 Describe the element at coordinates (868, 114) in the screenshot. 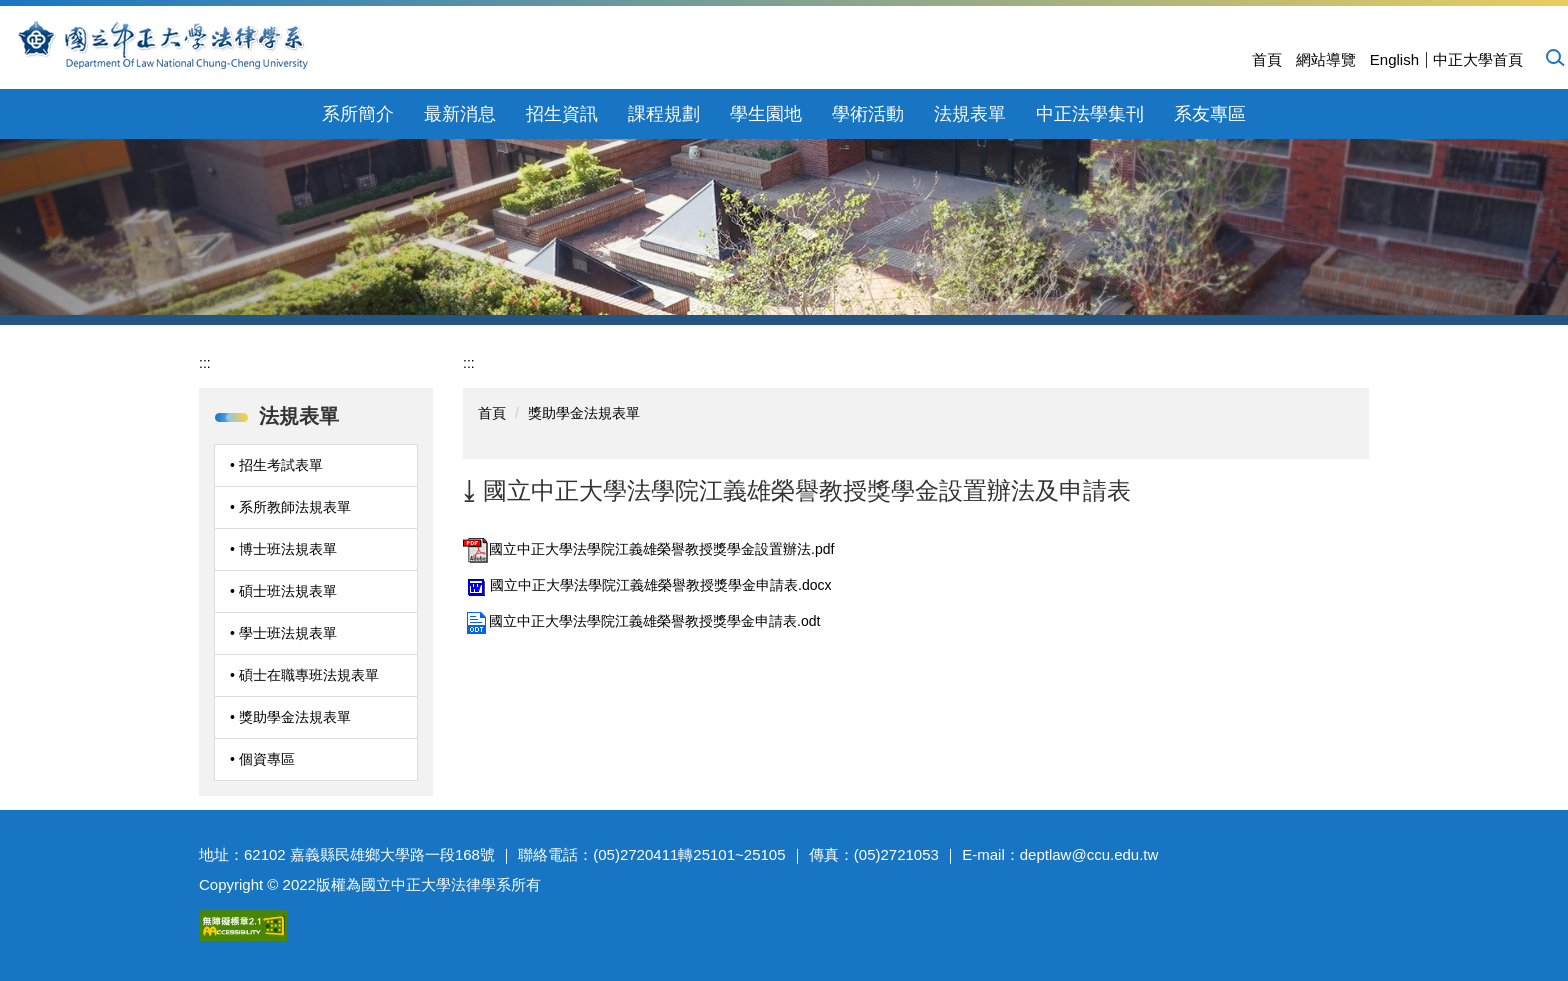

I see `學術活動 [button]` at that location.